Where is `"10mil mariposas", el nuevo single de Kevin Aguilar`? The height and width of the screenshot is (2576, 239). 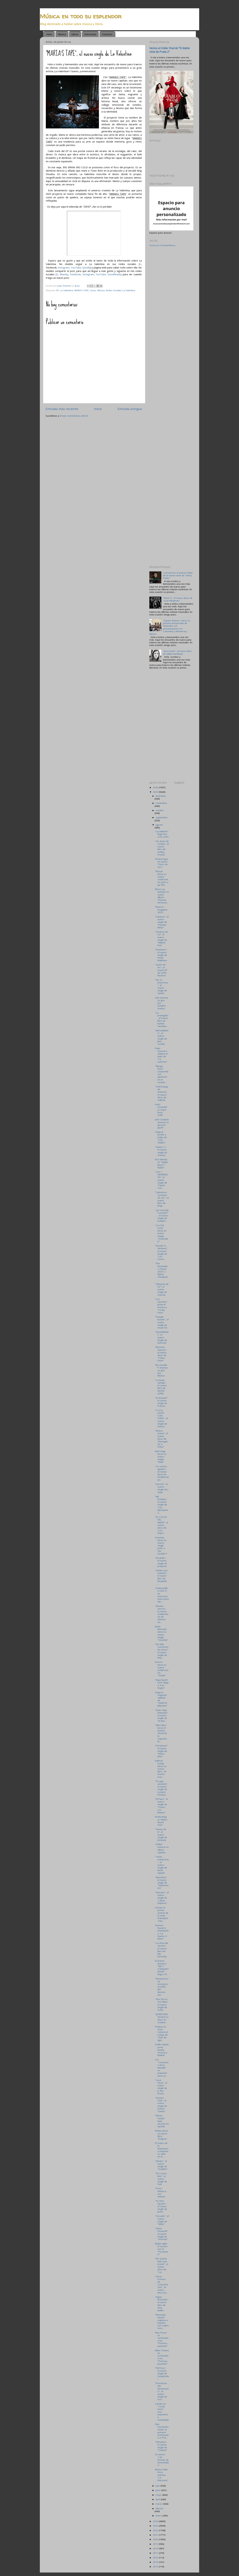
"10mil mariposas", el nuevo single de Kevin Aguilar is located at coordinates (162, 1864).